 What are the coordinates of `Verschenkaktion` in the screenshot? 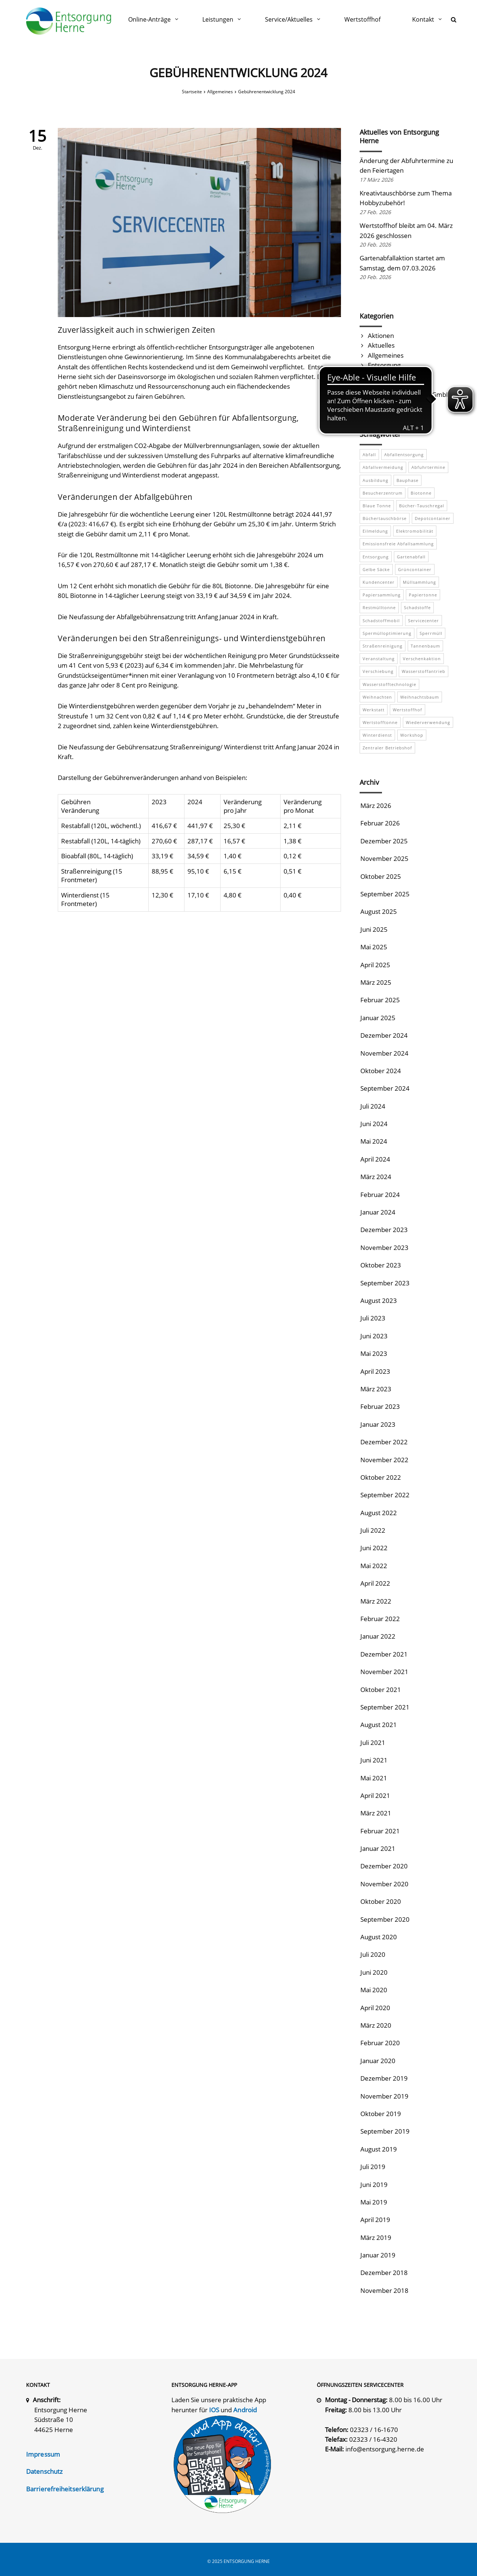 It's located at (422, 658).